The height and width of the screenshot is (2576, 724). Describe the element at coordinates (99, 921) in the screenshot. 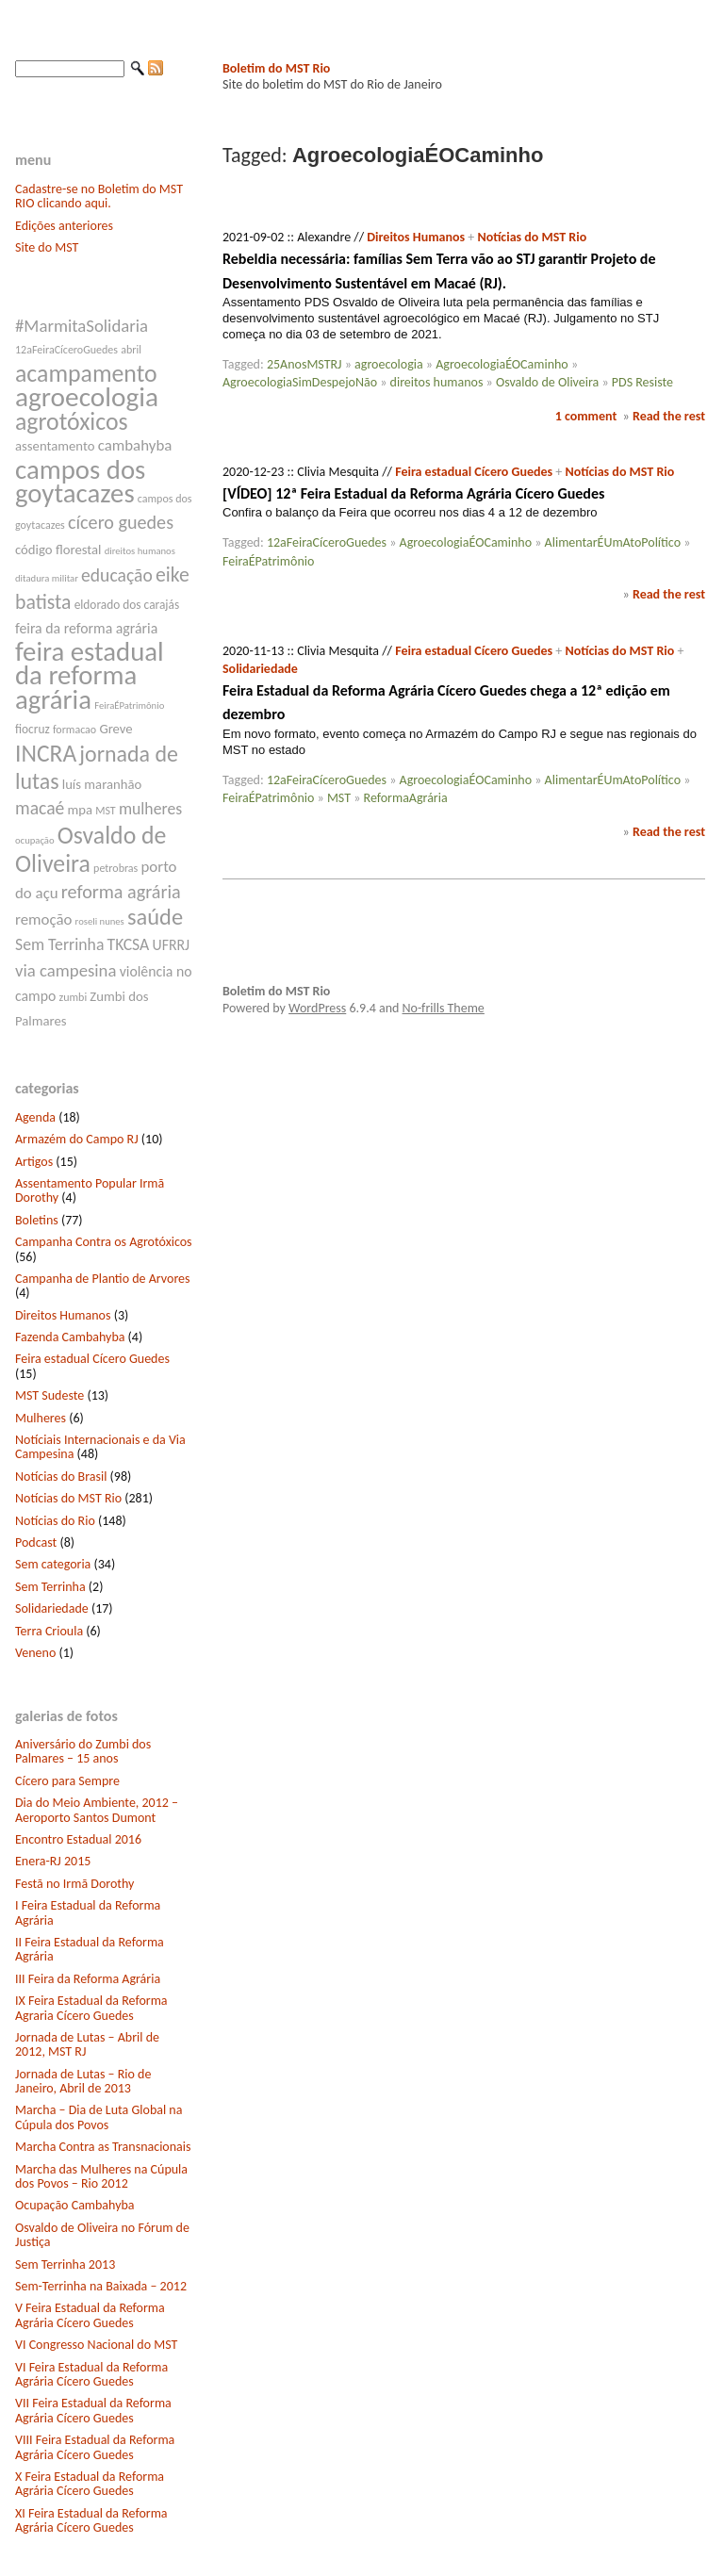

I see `roseli nunes [roseli nunes (6 itens)]` at that location.